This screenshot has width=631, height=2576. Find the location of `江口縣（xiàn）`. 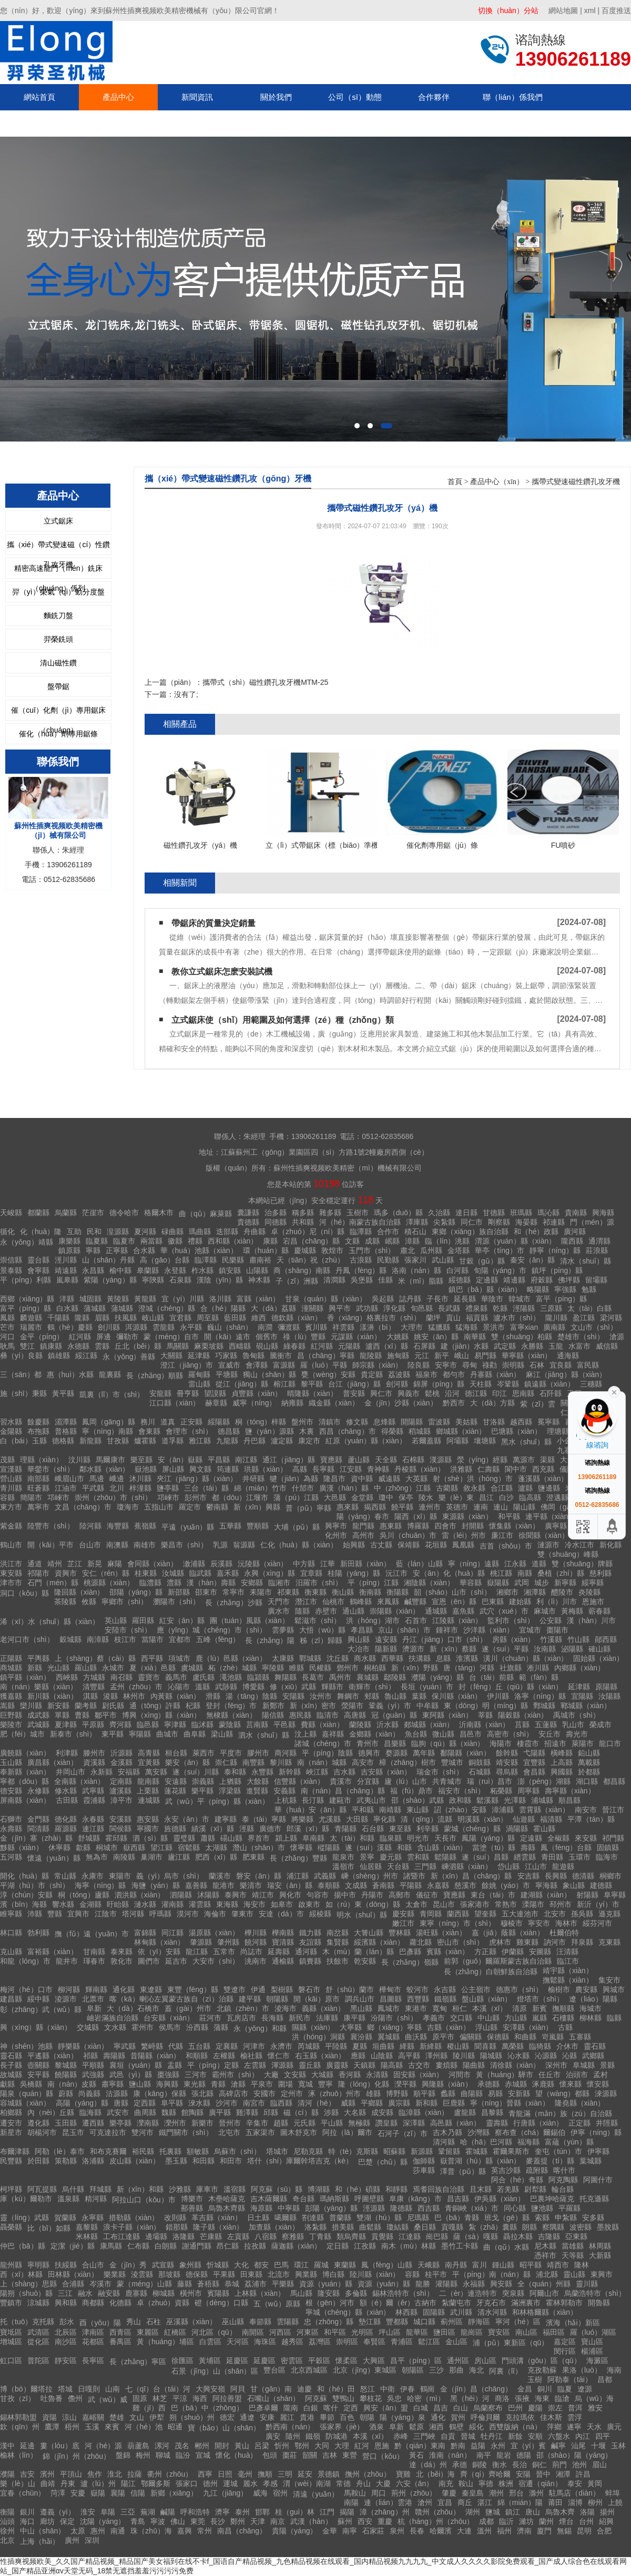

江口縣（xiàn） is located at coordinates (174, 1403).